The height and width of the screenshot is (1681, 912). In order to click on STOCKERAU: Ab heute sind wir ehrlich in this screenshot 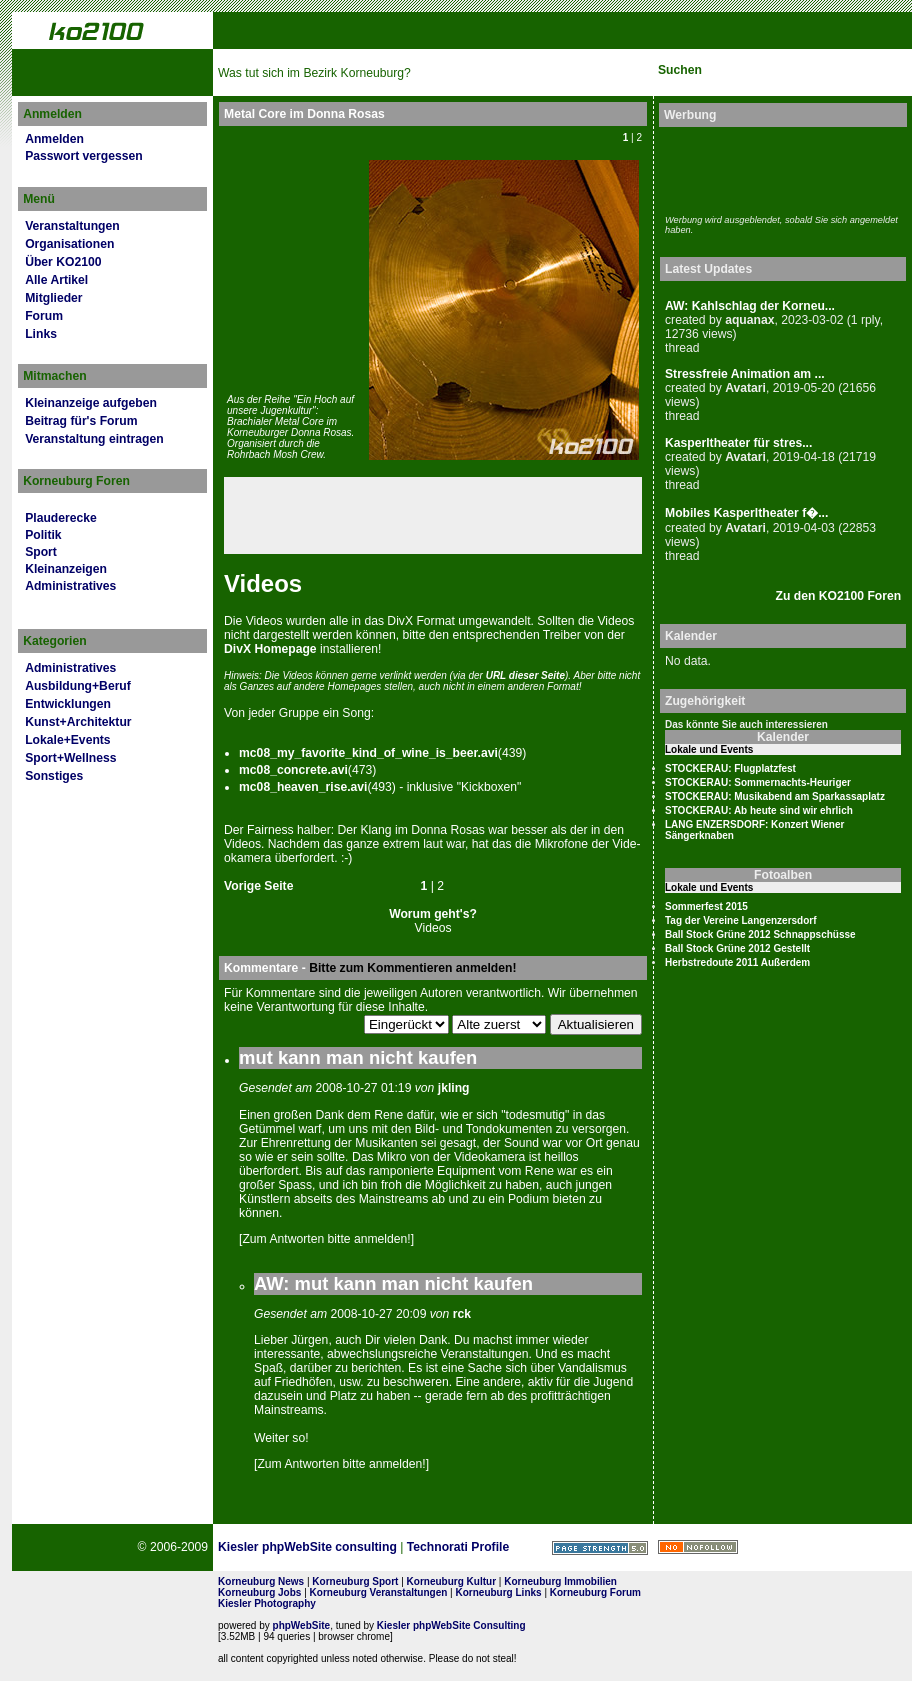, I will do `click(759, 810)`.